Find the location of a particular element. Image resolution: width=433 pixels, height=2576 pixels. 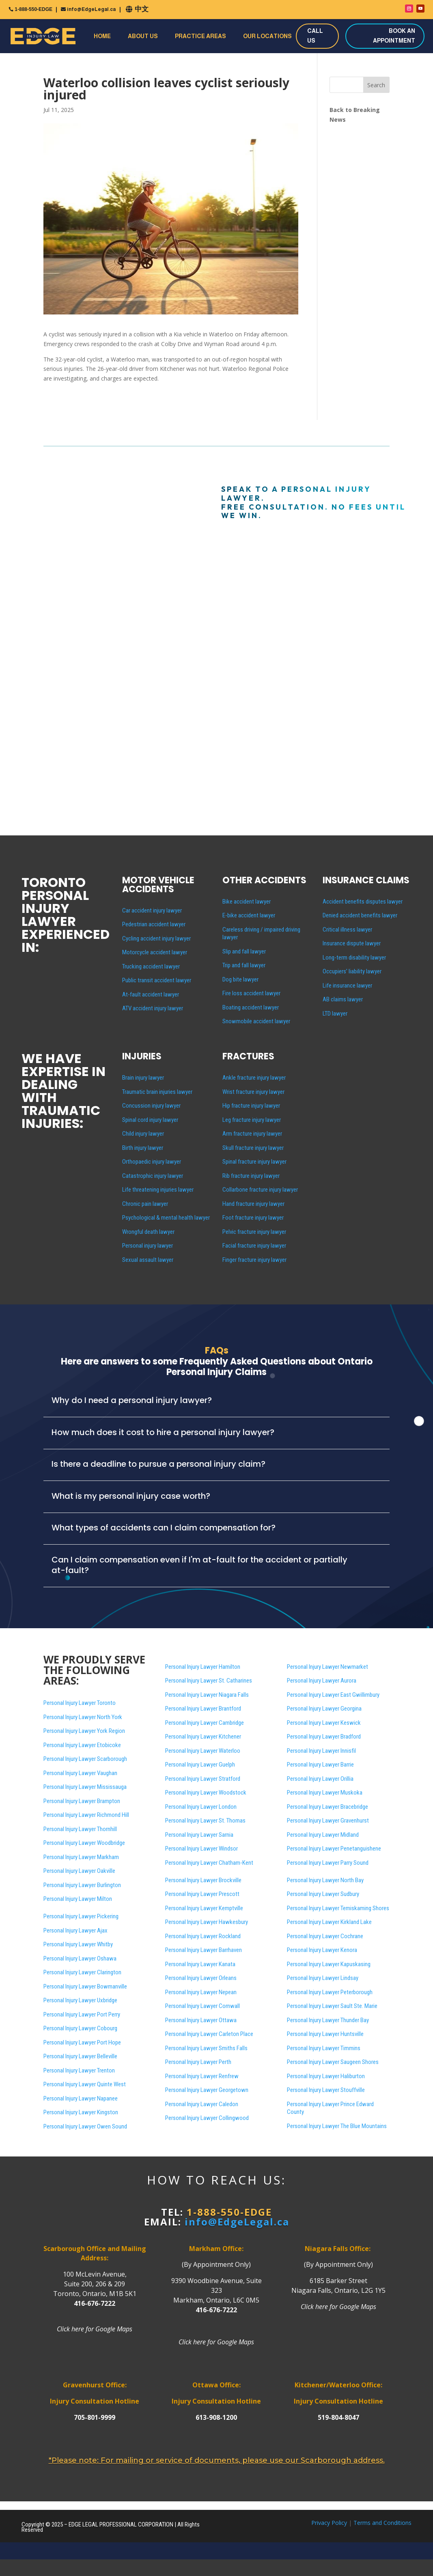

Critical illness lawyer is located at coordinates (347, 929).